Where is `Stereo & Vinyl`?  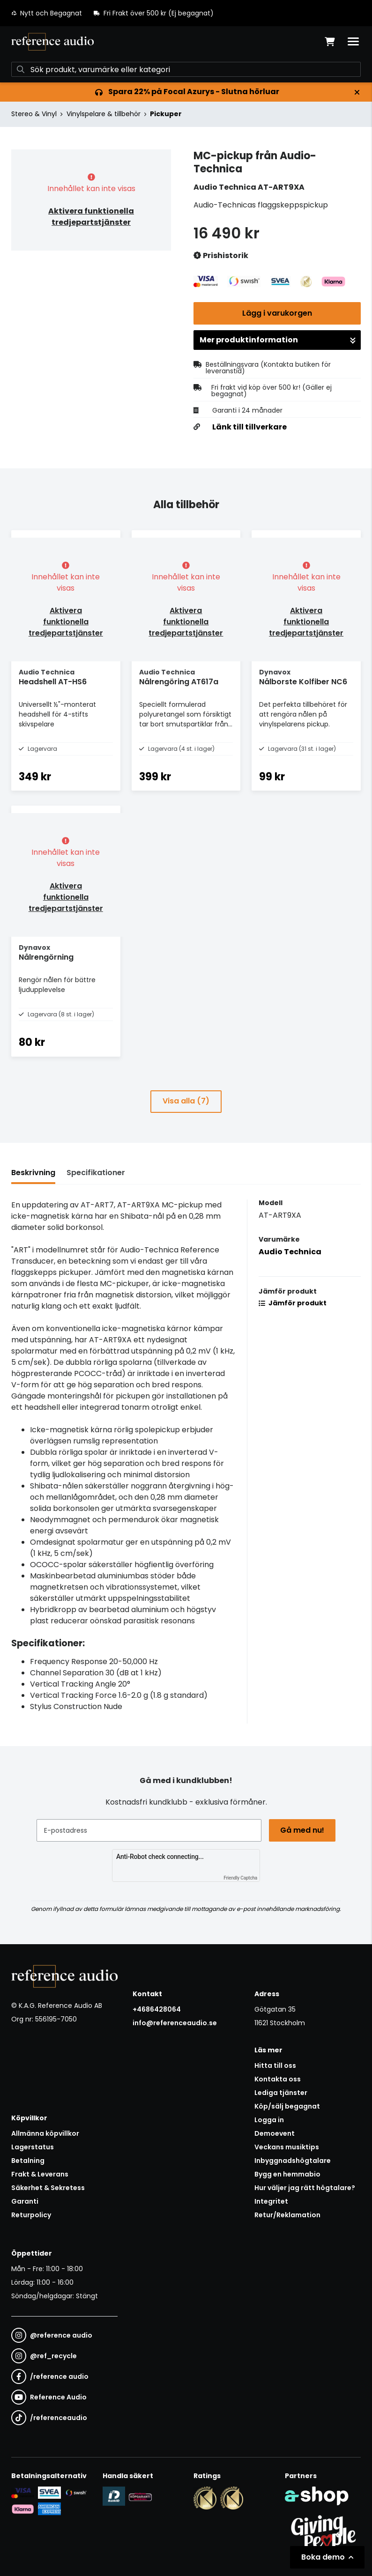
Stereo & Vinyl is located at coordinates (34, 113).